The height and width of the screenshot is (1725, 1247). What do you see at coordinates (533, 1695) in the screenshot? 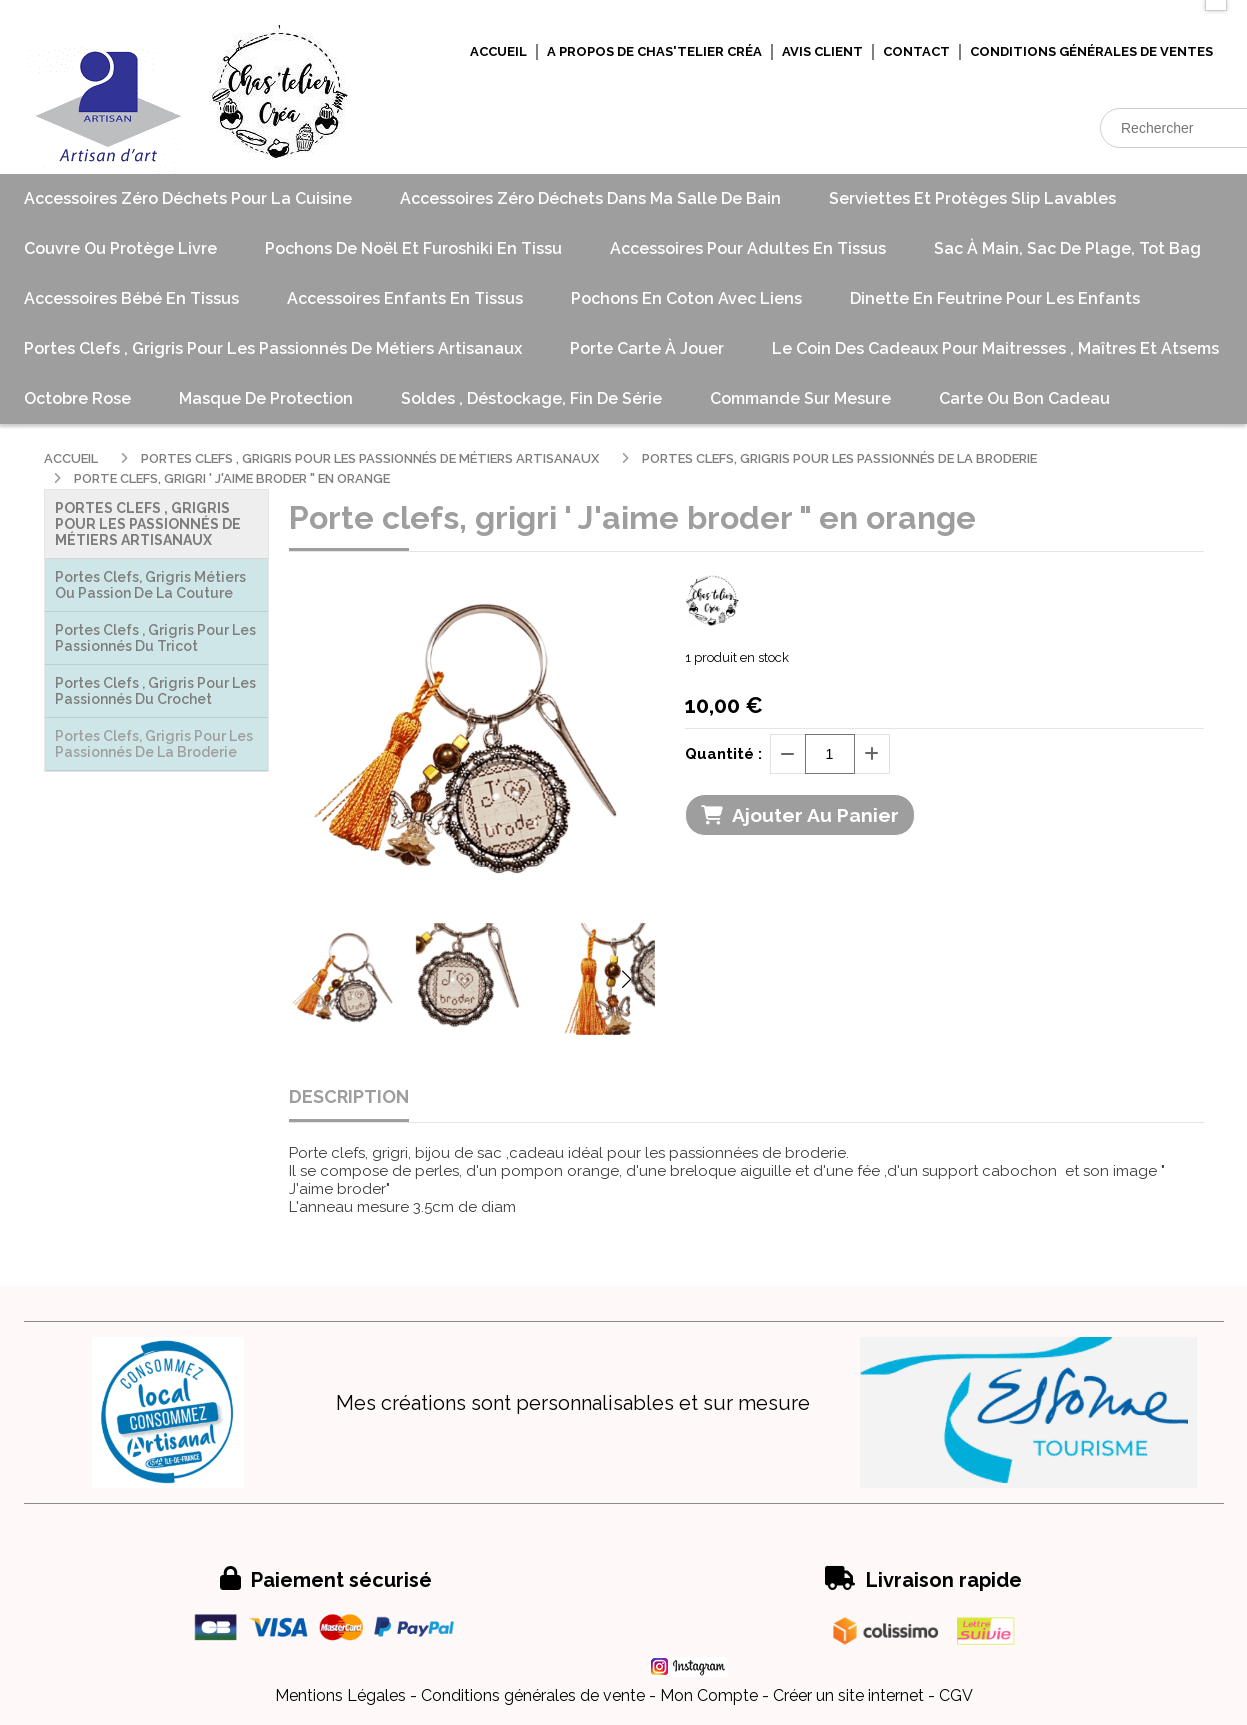
I see `Conditions générales de vente` at bounding box center [533, 1695].